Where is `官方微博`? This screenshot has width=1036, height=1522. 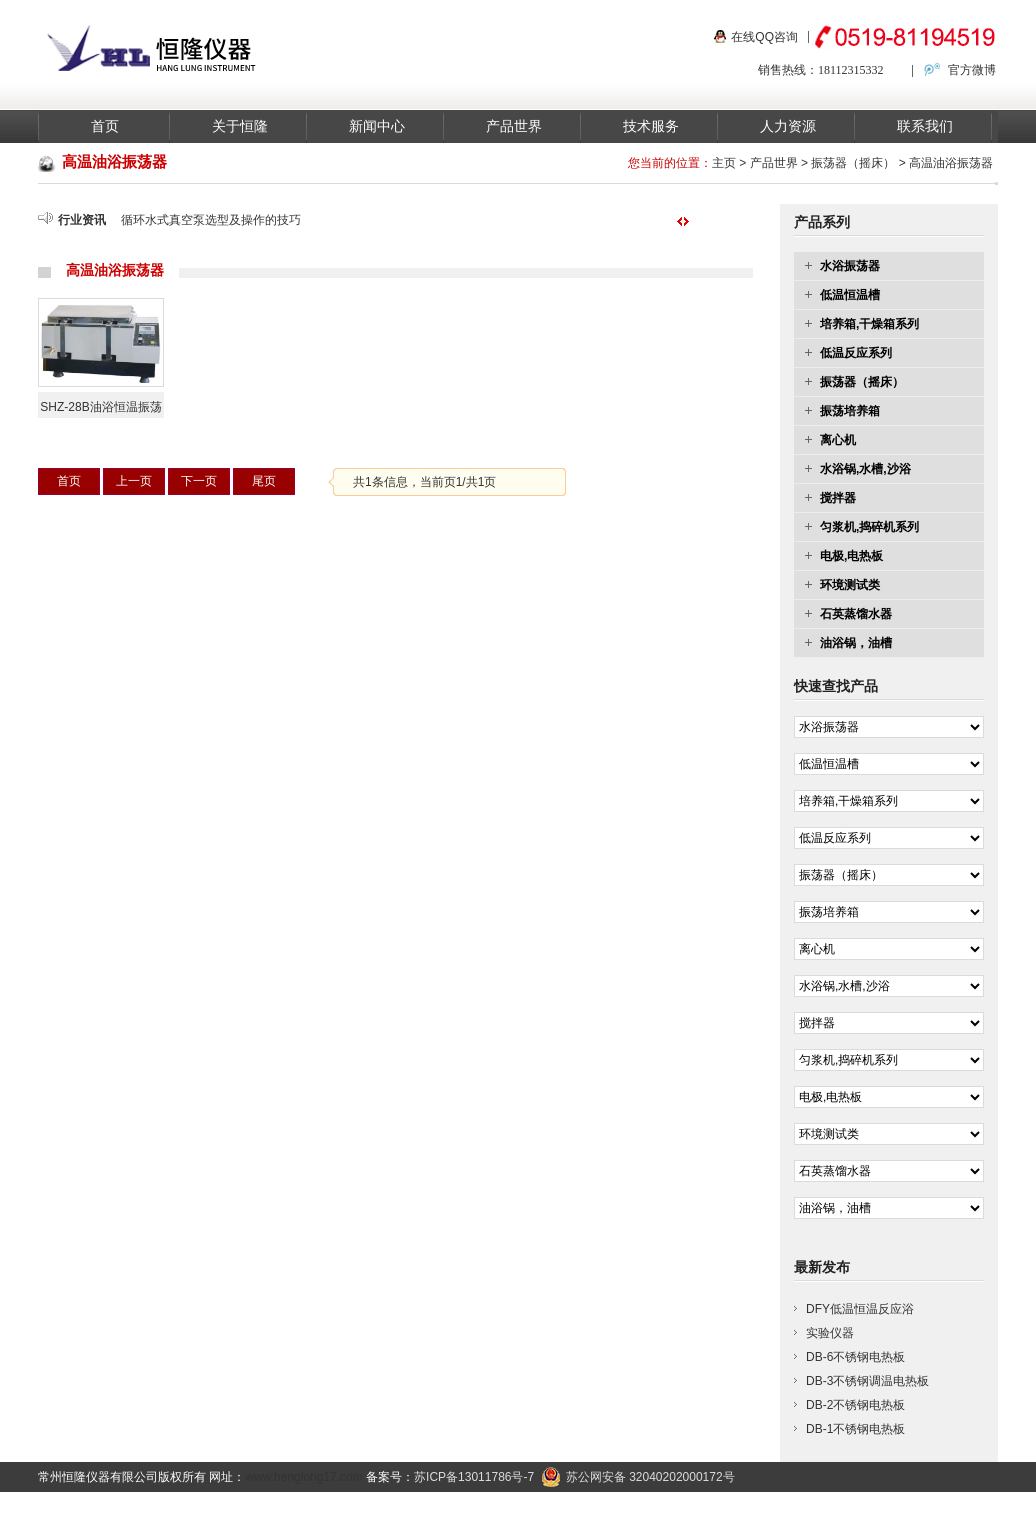 官方微博 is located at coordinates (972, 70).